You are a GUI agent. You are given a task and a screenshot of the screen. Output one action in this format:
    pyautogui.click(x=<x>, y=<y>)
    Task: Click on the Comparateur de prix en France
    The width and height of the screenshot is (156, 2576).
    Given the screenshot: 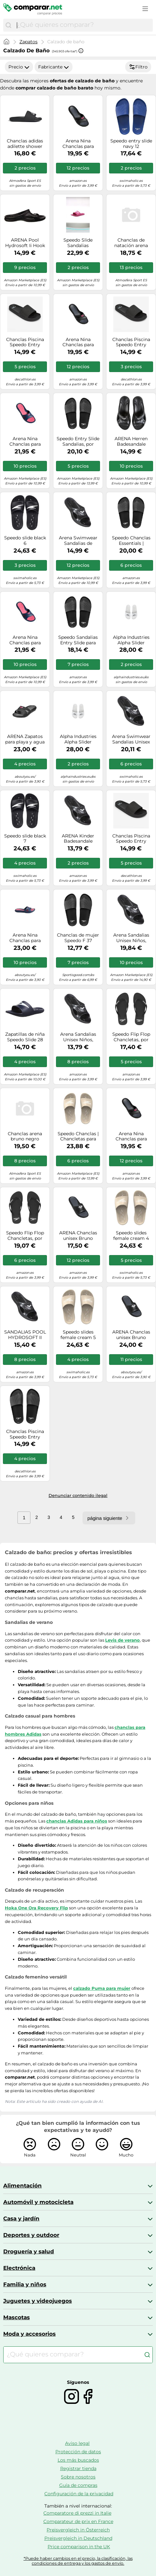 What is the action you would take?
    pyautogui.click(x=78, y=2521)
    